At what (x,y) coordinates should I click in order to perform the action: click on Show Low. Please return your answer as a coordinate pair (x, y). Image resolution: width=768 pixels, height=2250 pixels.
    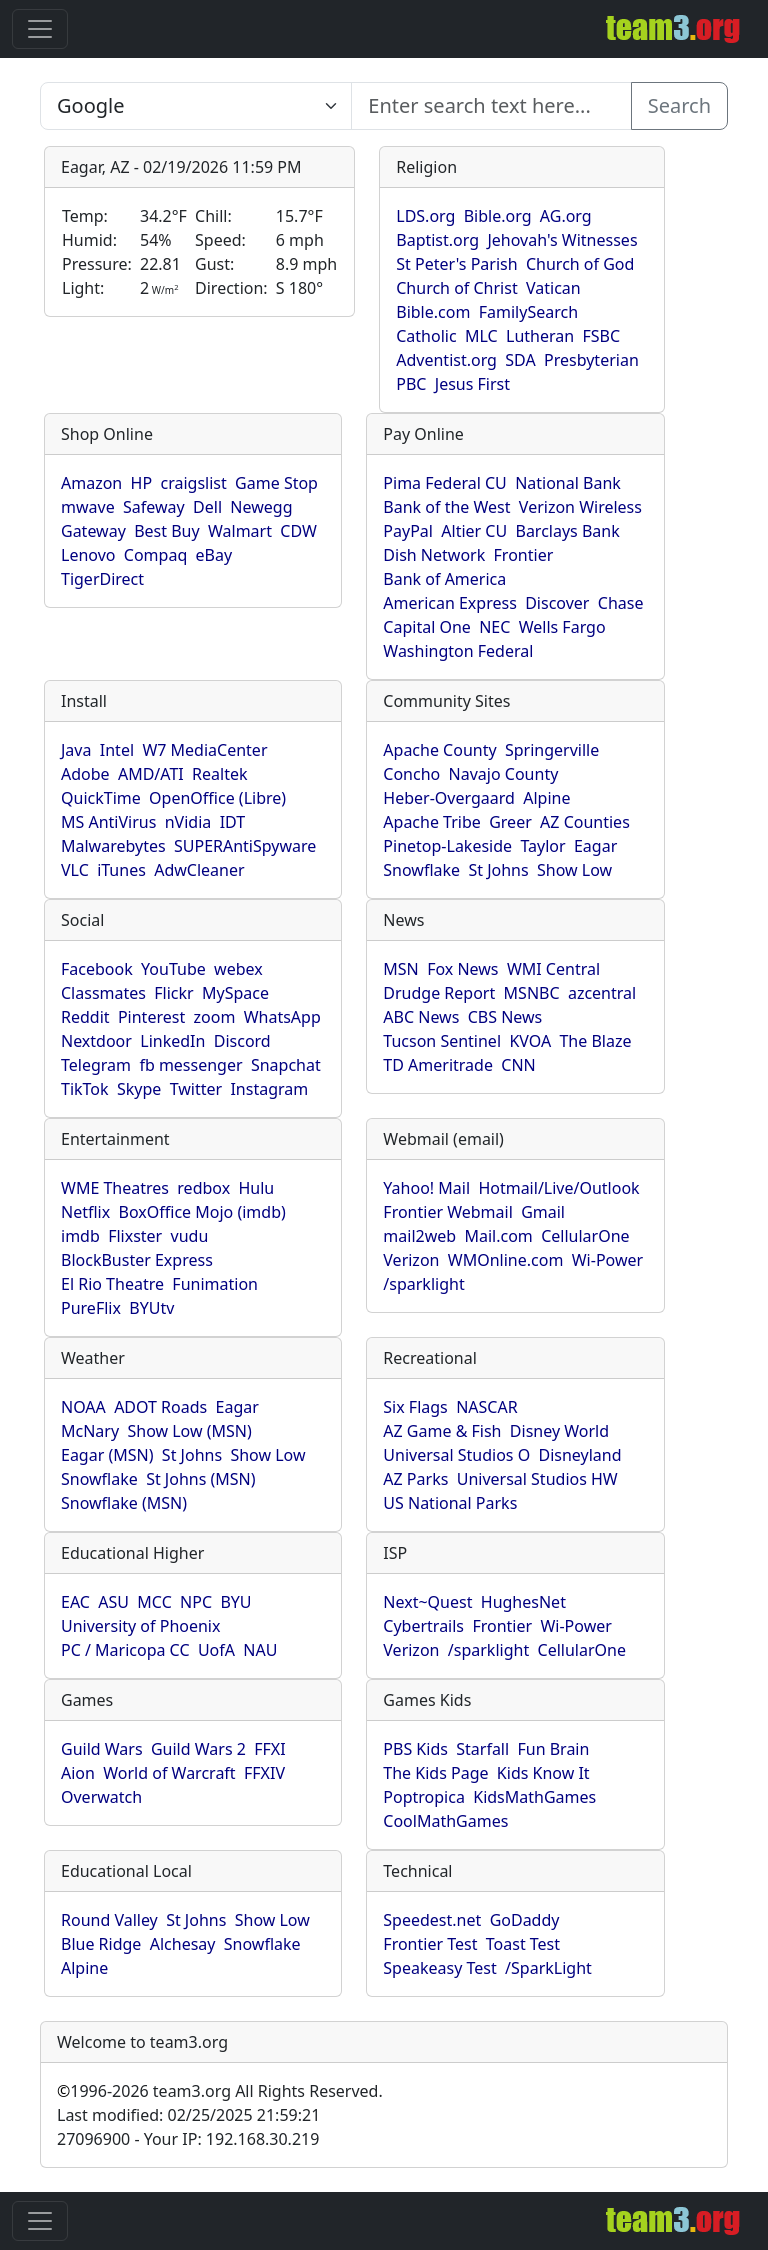
    Looking at the image, I should click on (574, 870).